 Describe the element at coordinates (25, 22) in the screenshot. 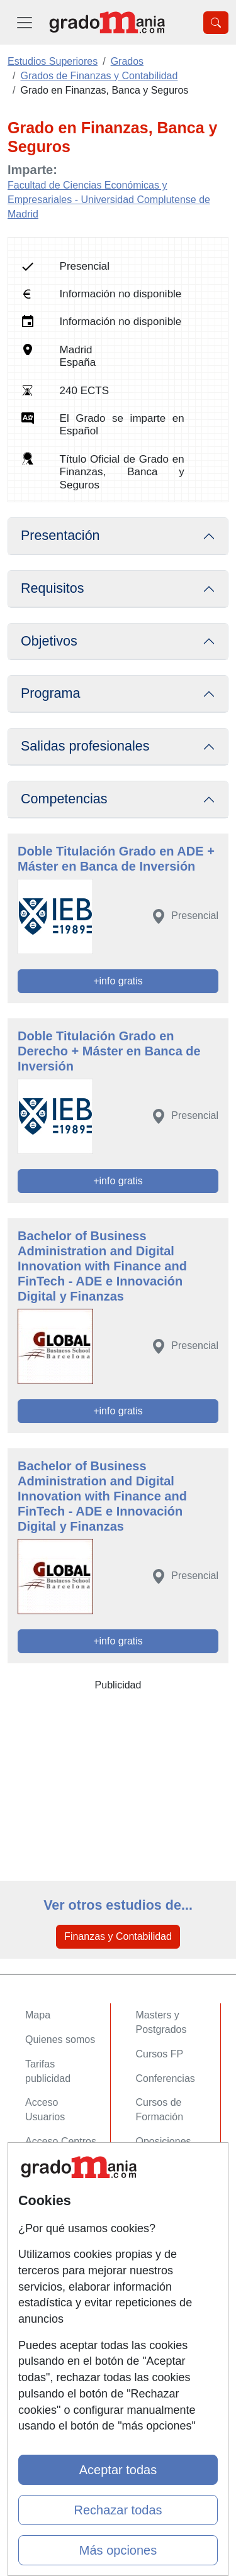

I see `[Desplegable Menú Principal]` at that location.